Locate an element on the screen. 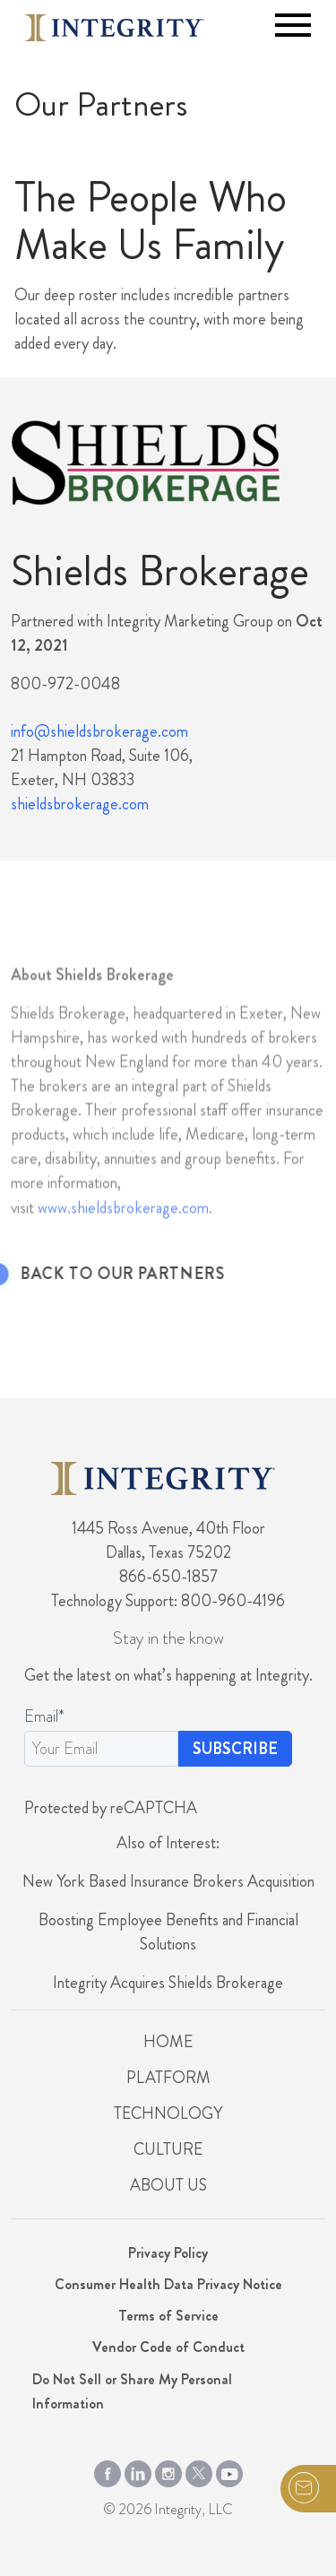 This screenshot has height=2576, width=336. Culture is located at coordinates (168, 2149).